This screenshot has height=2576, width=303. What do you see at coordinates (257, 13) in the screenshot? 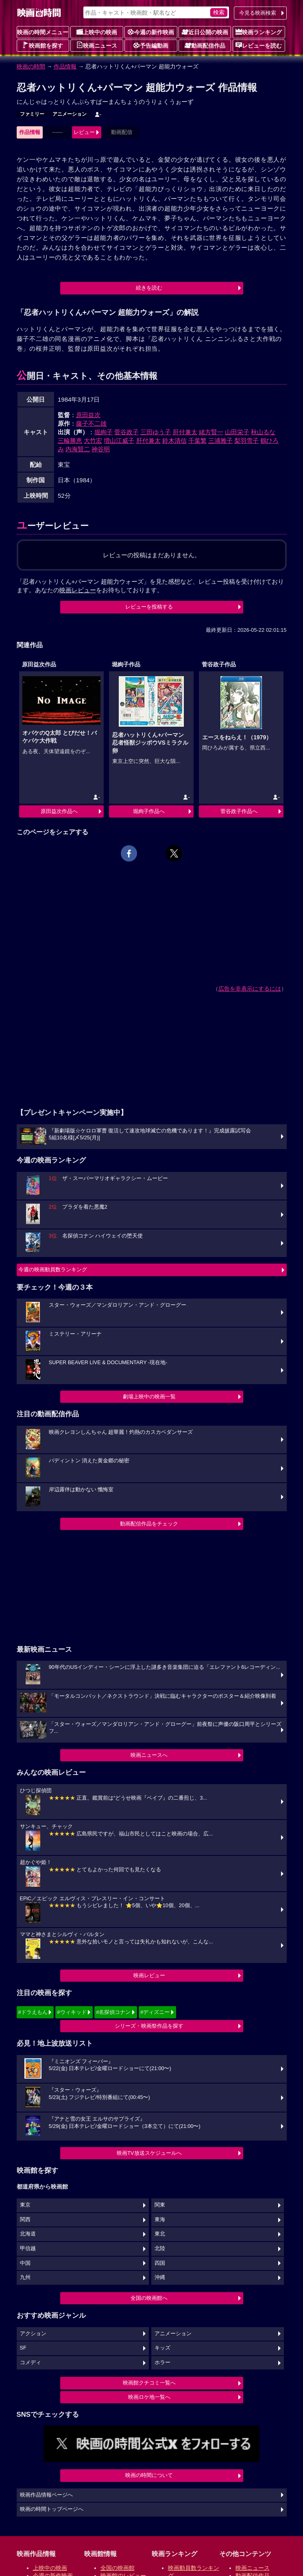
I see `今見る映画検索` at bounding box center [257, 13].